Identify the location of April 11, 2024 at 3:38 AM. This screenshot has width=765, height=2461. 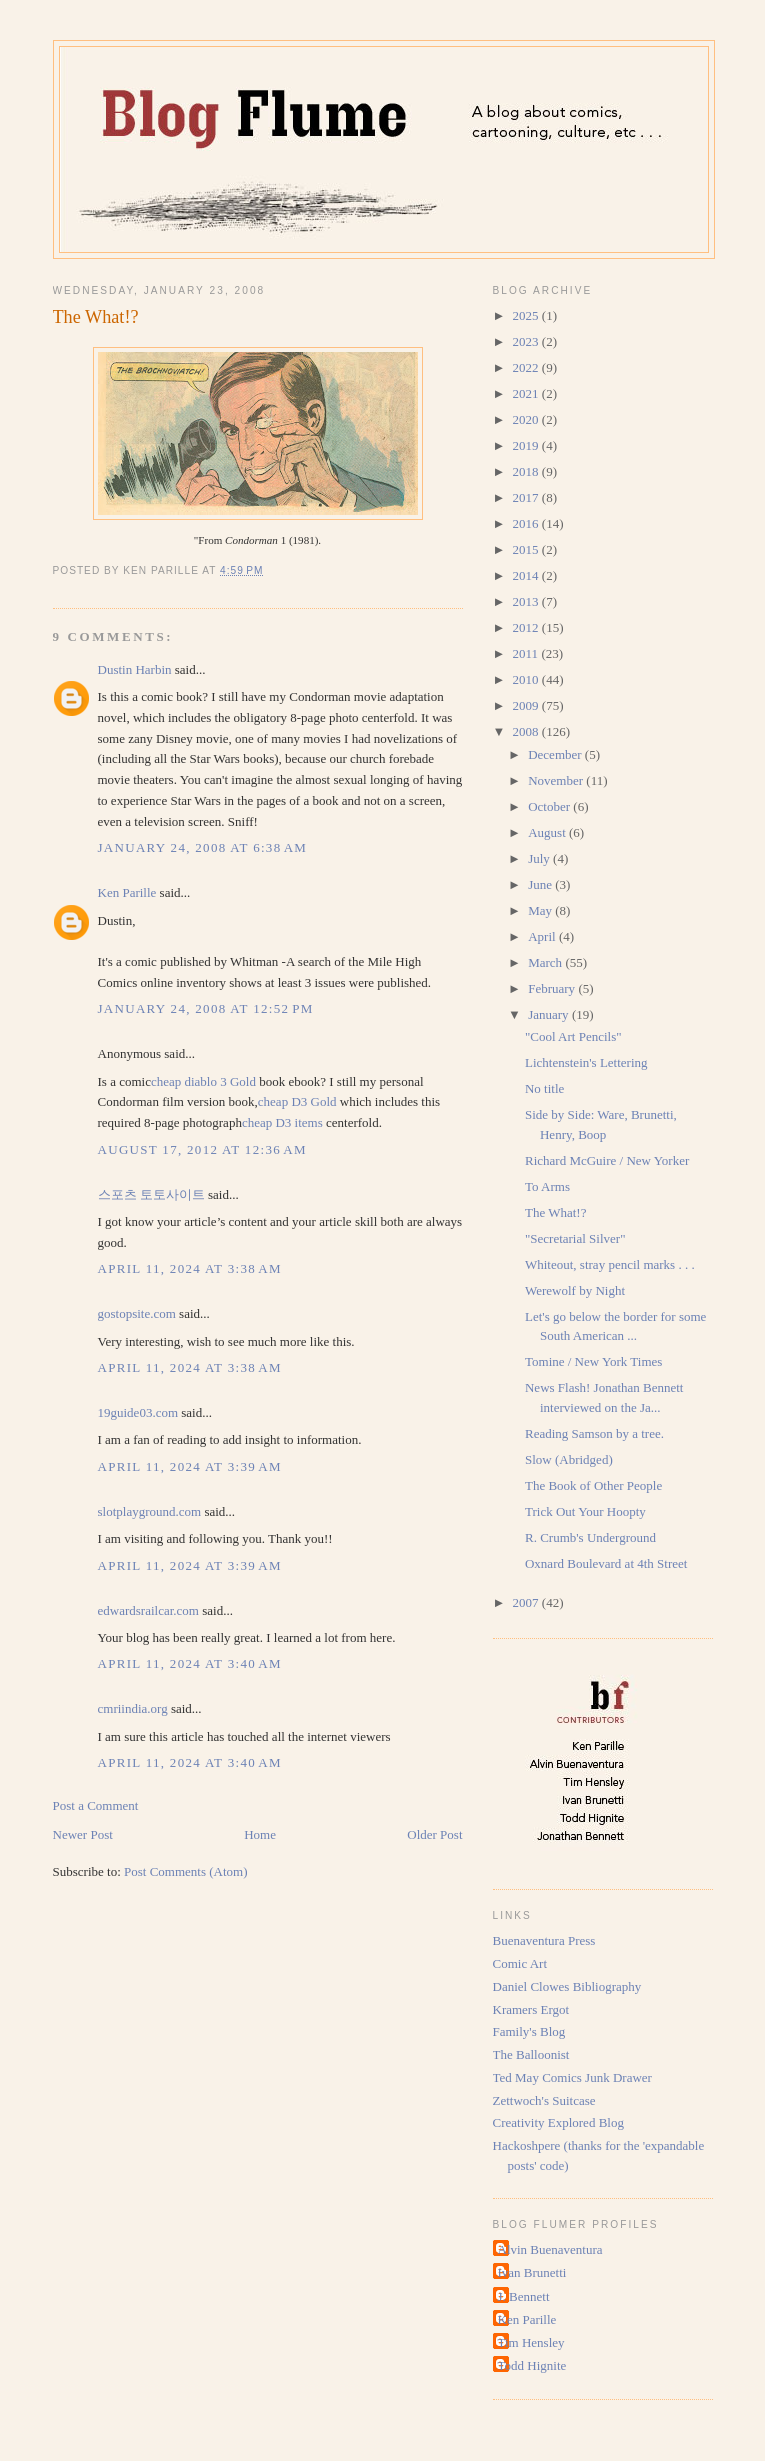
(190, 1268).